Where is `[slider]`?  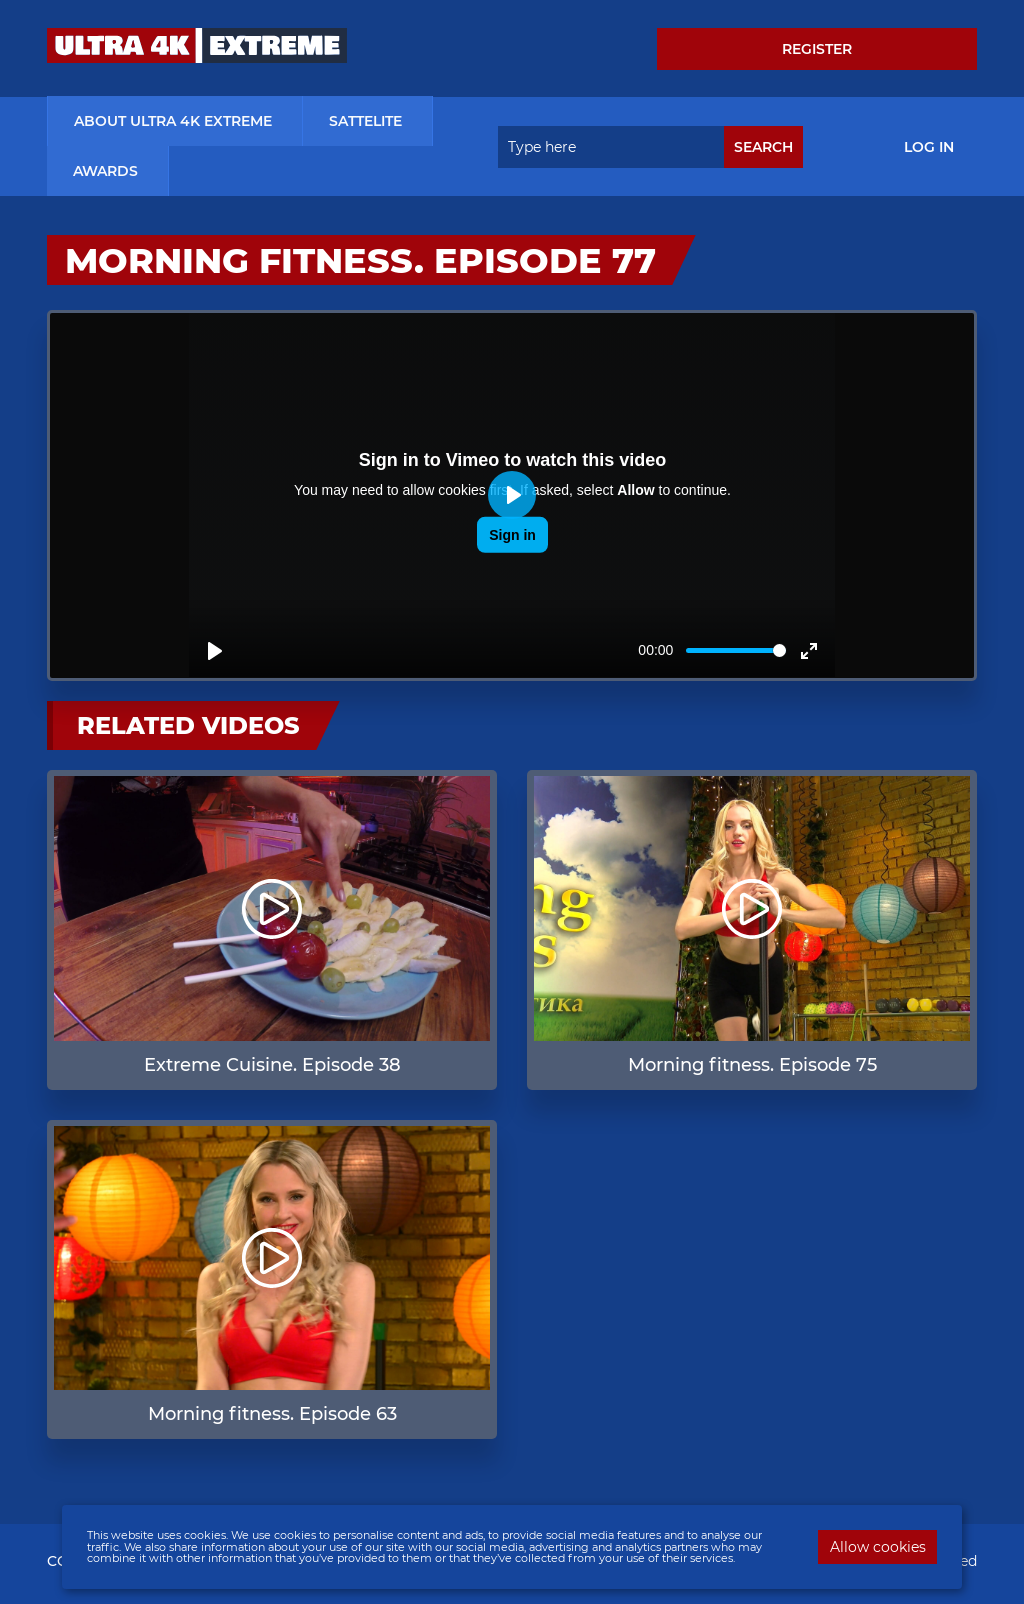
[slider] is located at coordinates (736, 651).